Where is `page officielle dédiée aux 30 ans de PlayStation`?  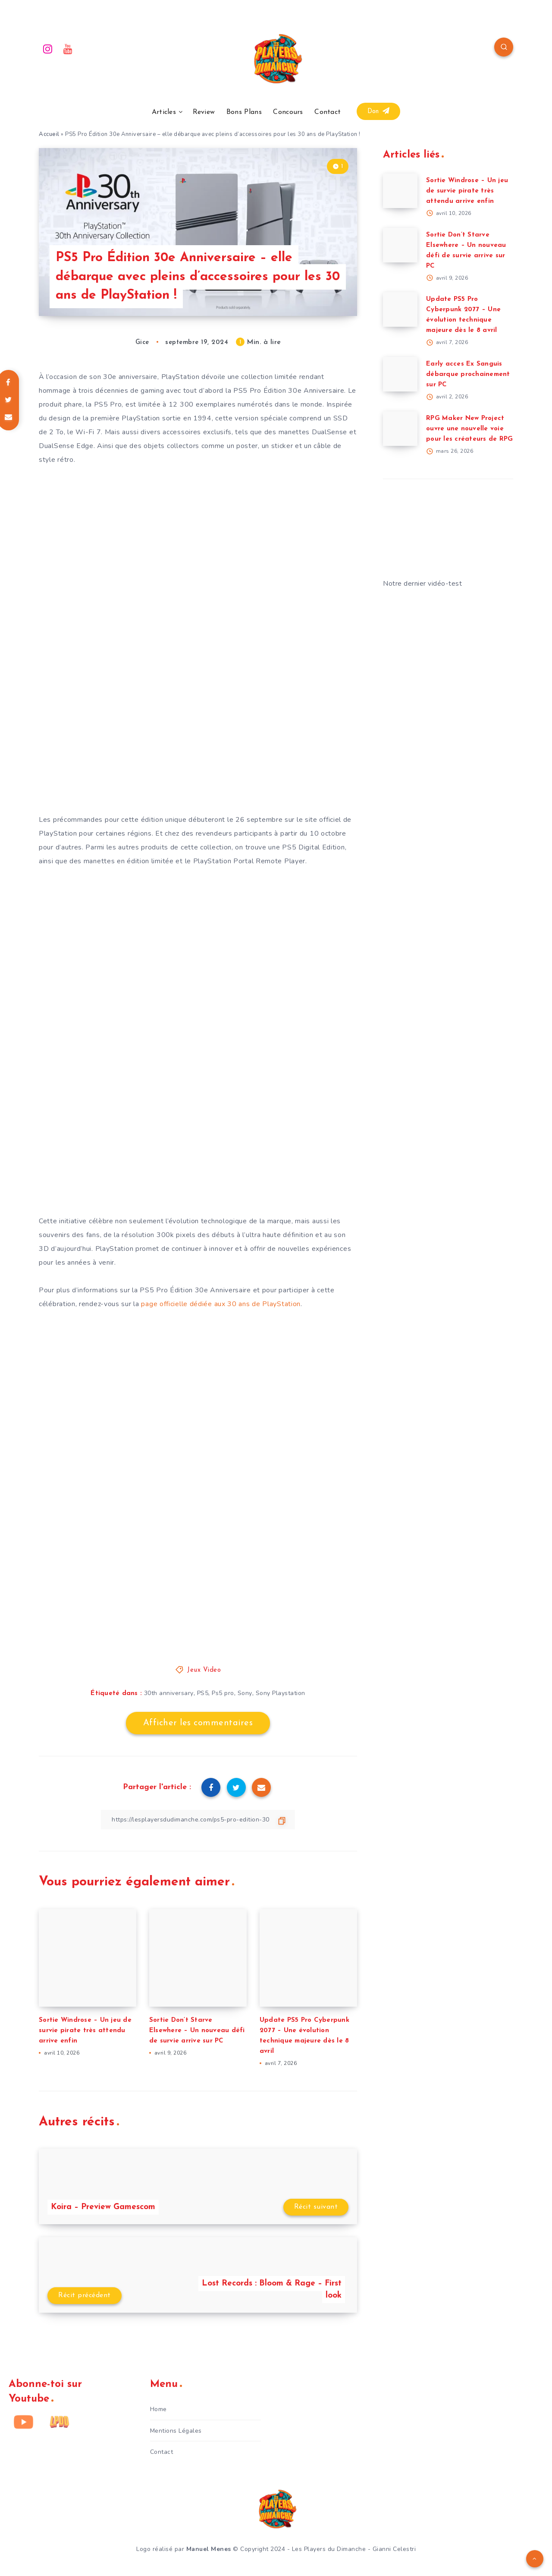
page officielle dédiée aux 30 ans de PlayStation is located at coordinates (221, 1304).